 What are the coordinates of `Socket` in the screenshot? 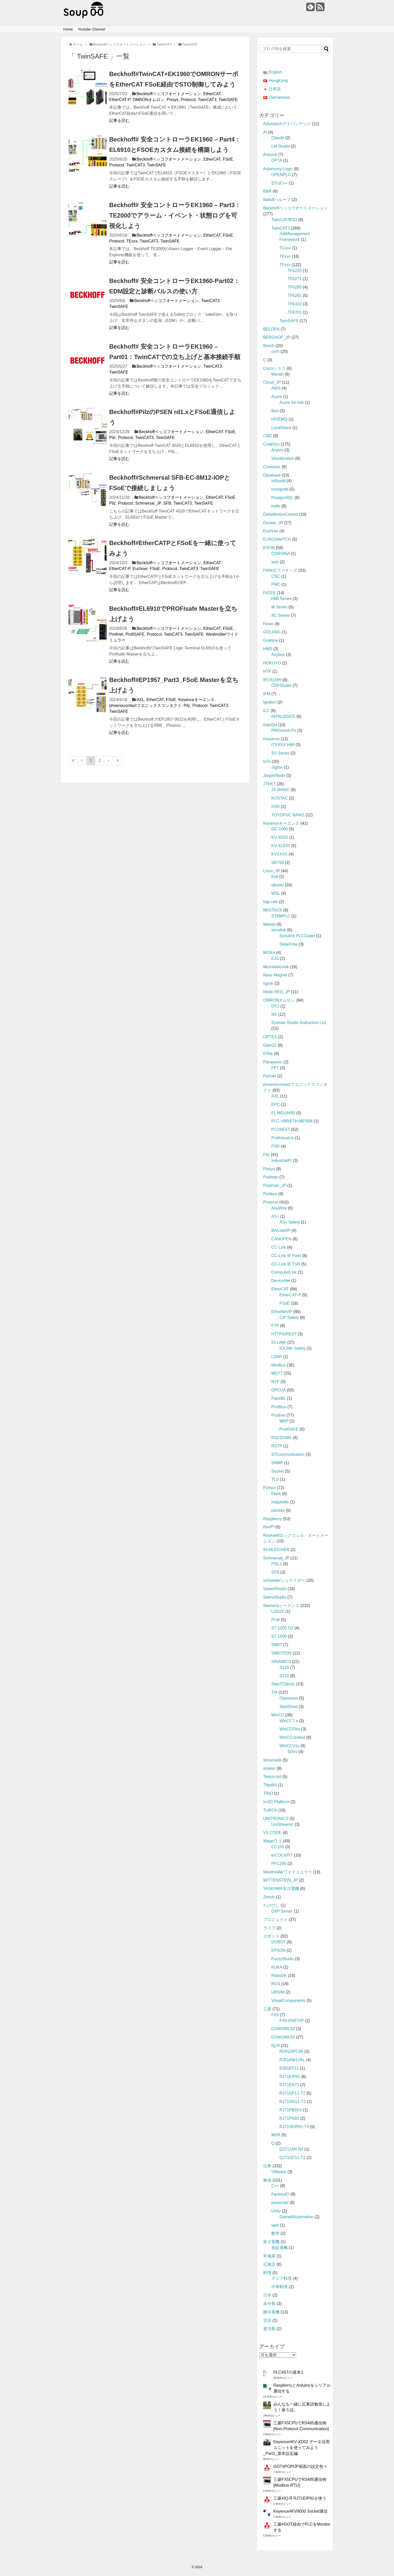 It's located at (277, 1471).